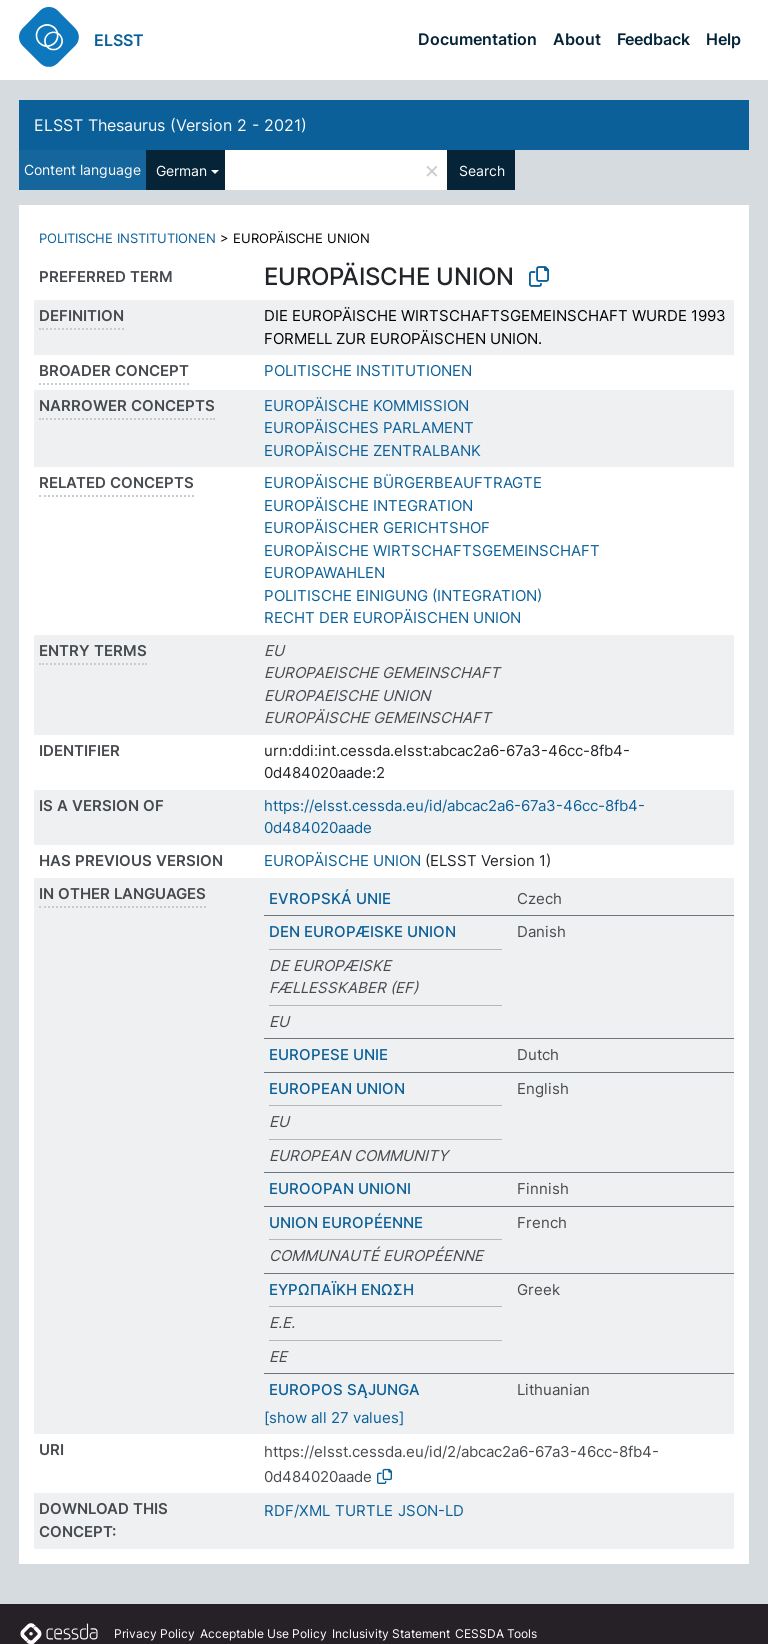  What do you see at coordinates (181, 170) in the screenshot?
I see `German` at bounding box center [181, 170].